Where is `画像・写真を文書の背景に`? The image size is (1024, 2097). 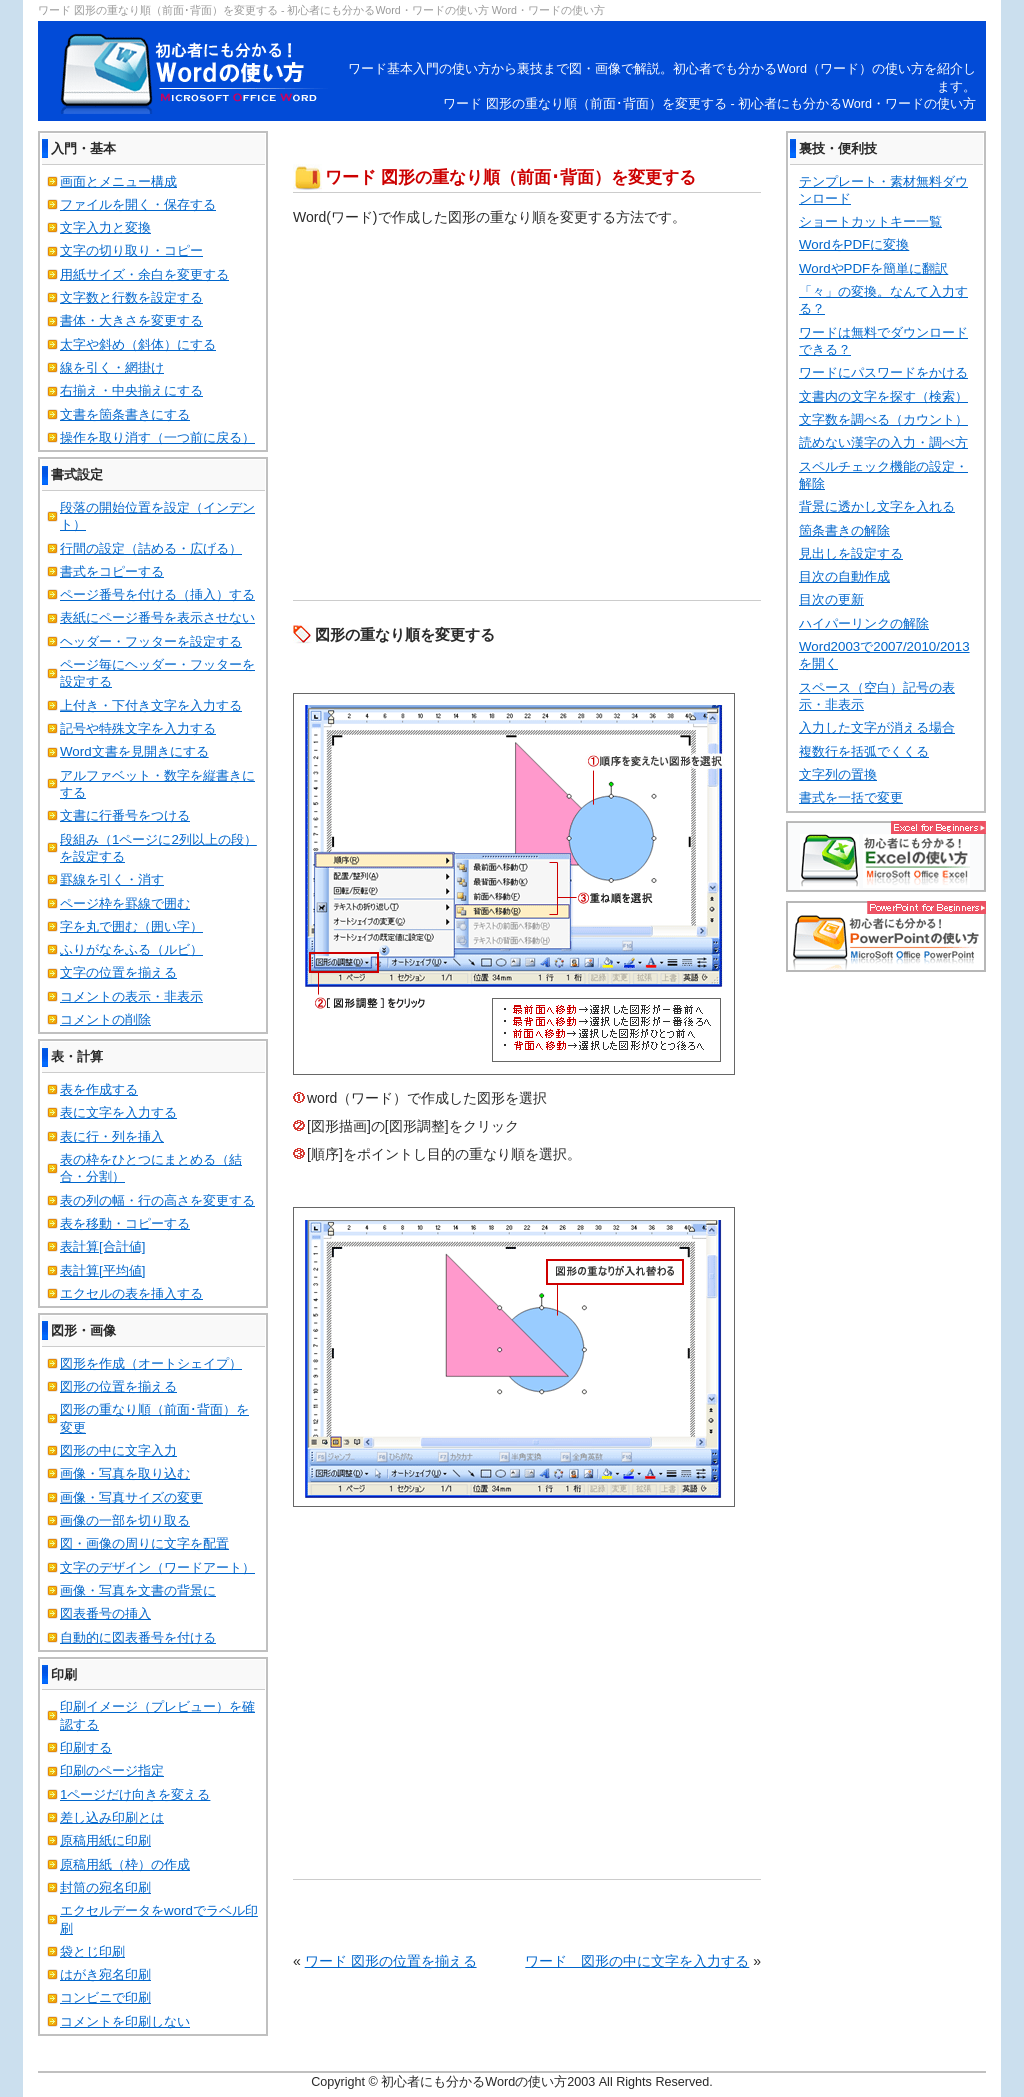
画像・写真を文書の背景に is located at coordinates (138, 1590).